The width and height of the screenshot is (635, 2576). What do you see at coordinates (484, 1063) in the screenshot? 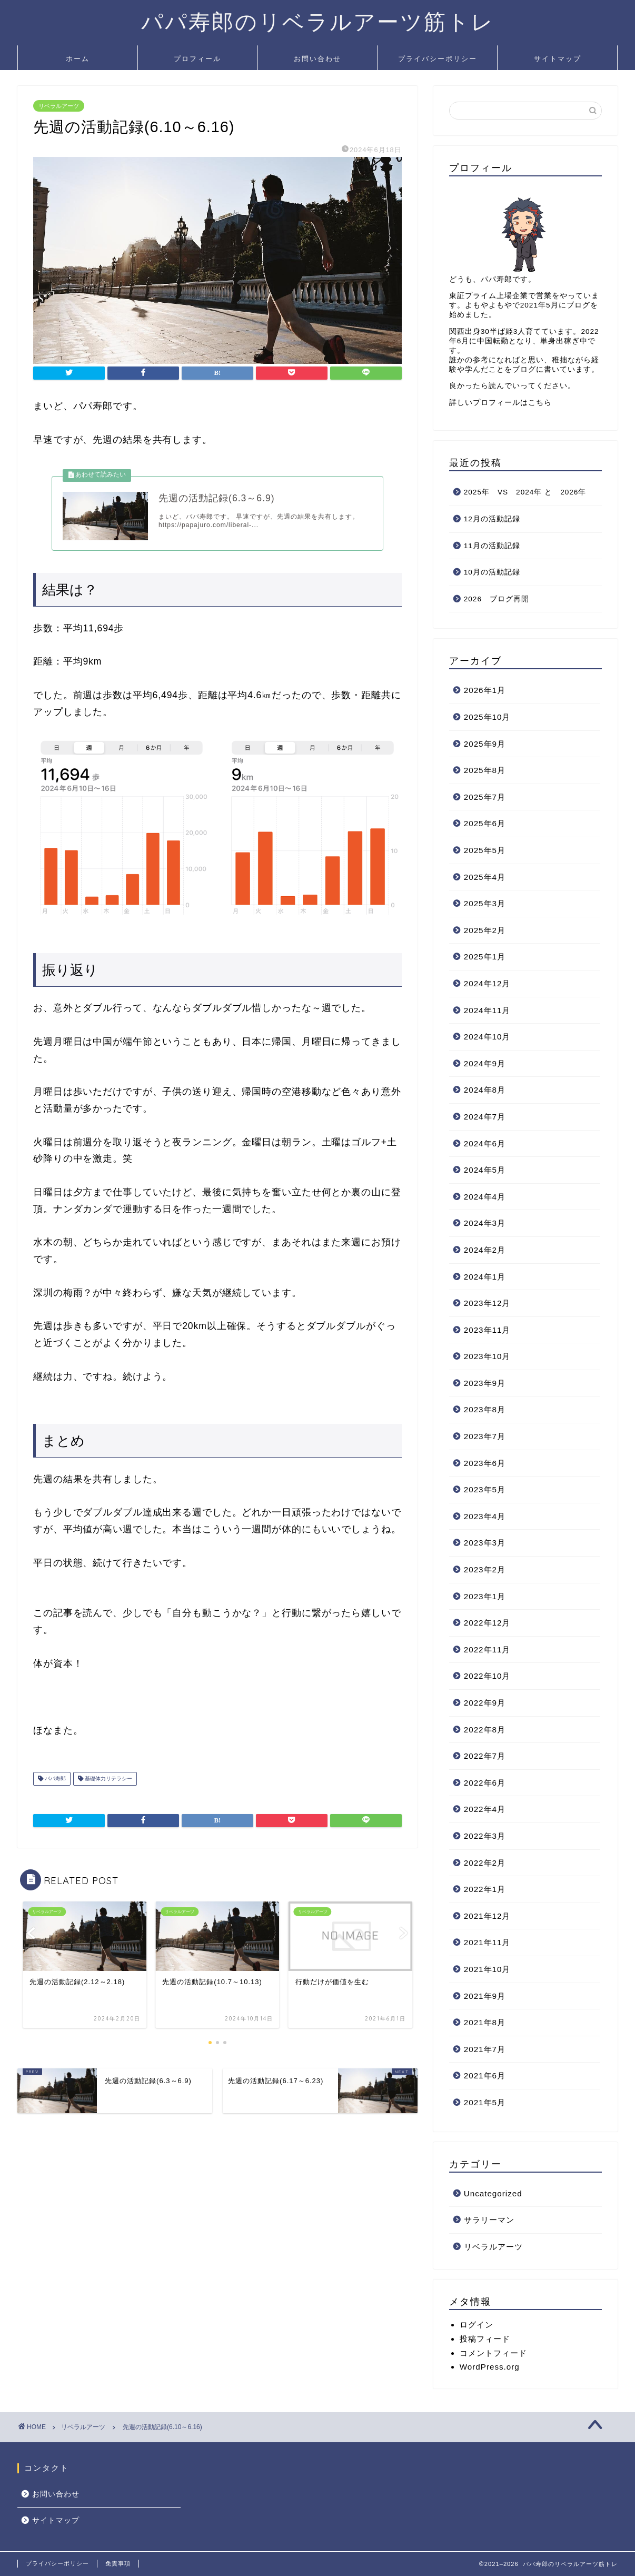
I see `2024年9月` at bounding box center [484, 1063].